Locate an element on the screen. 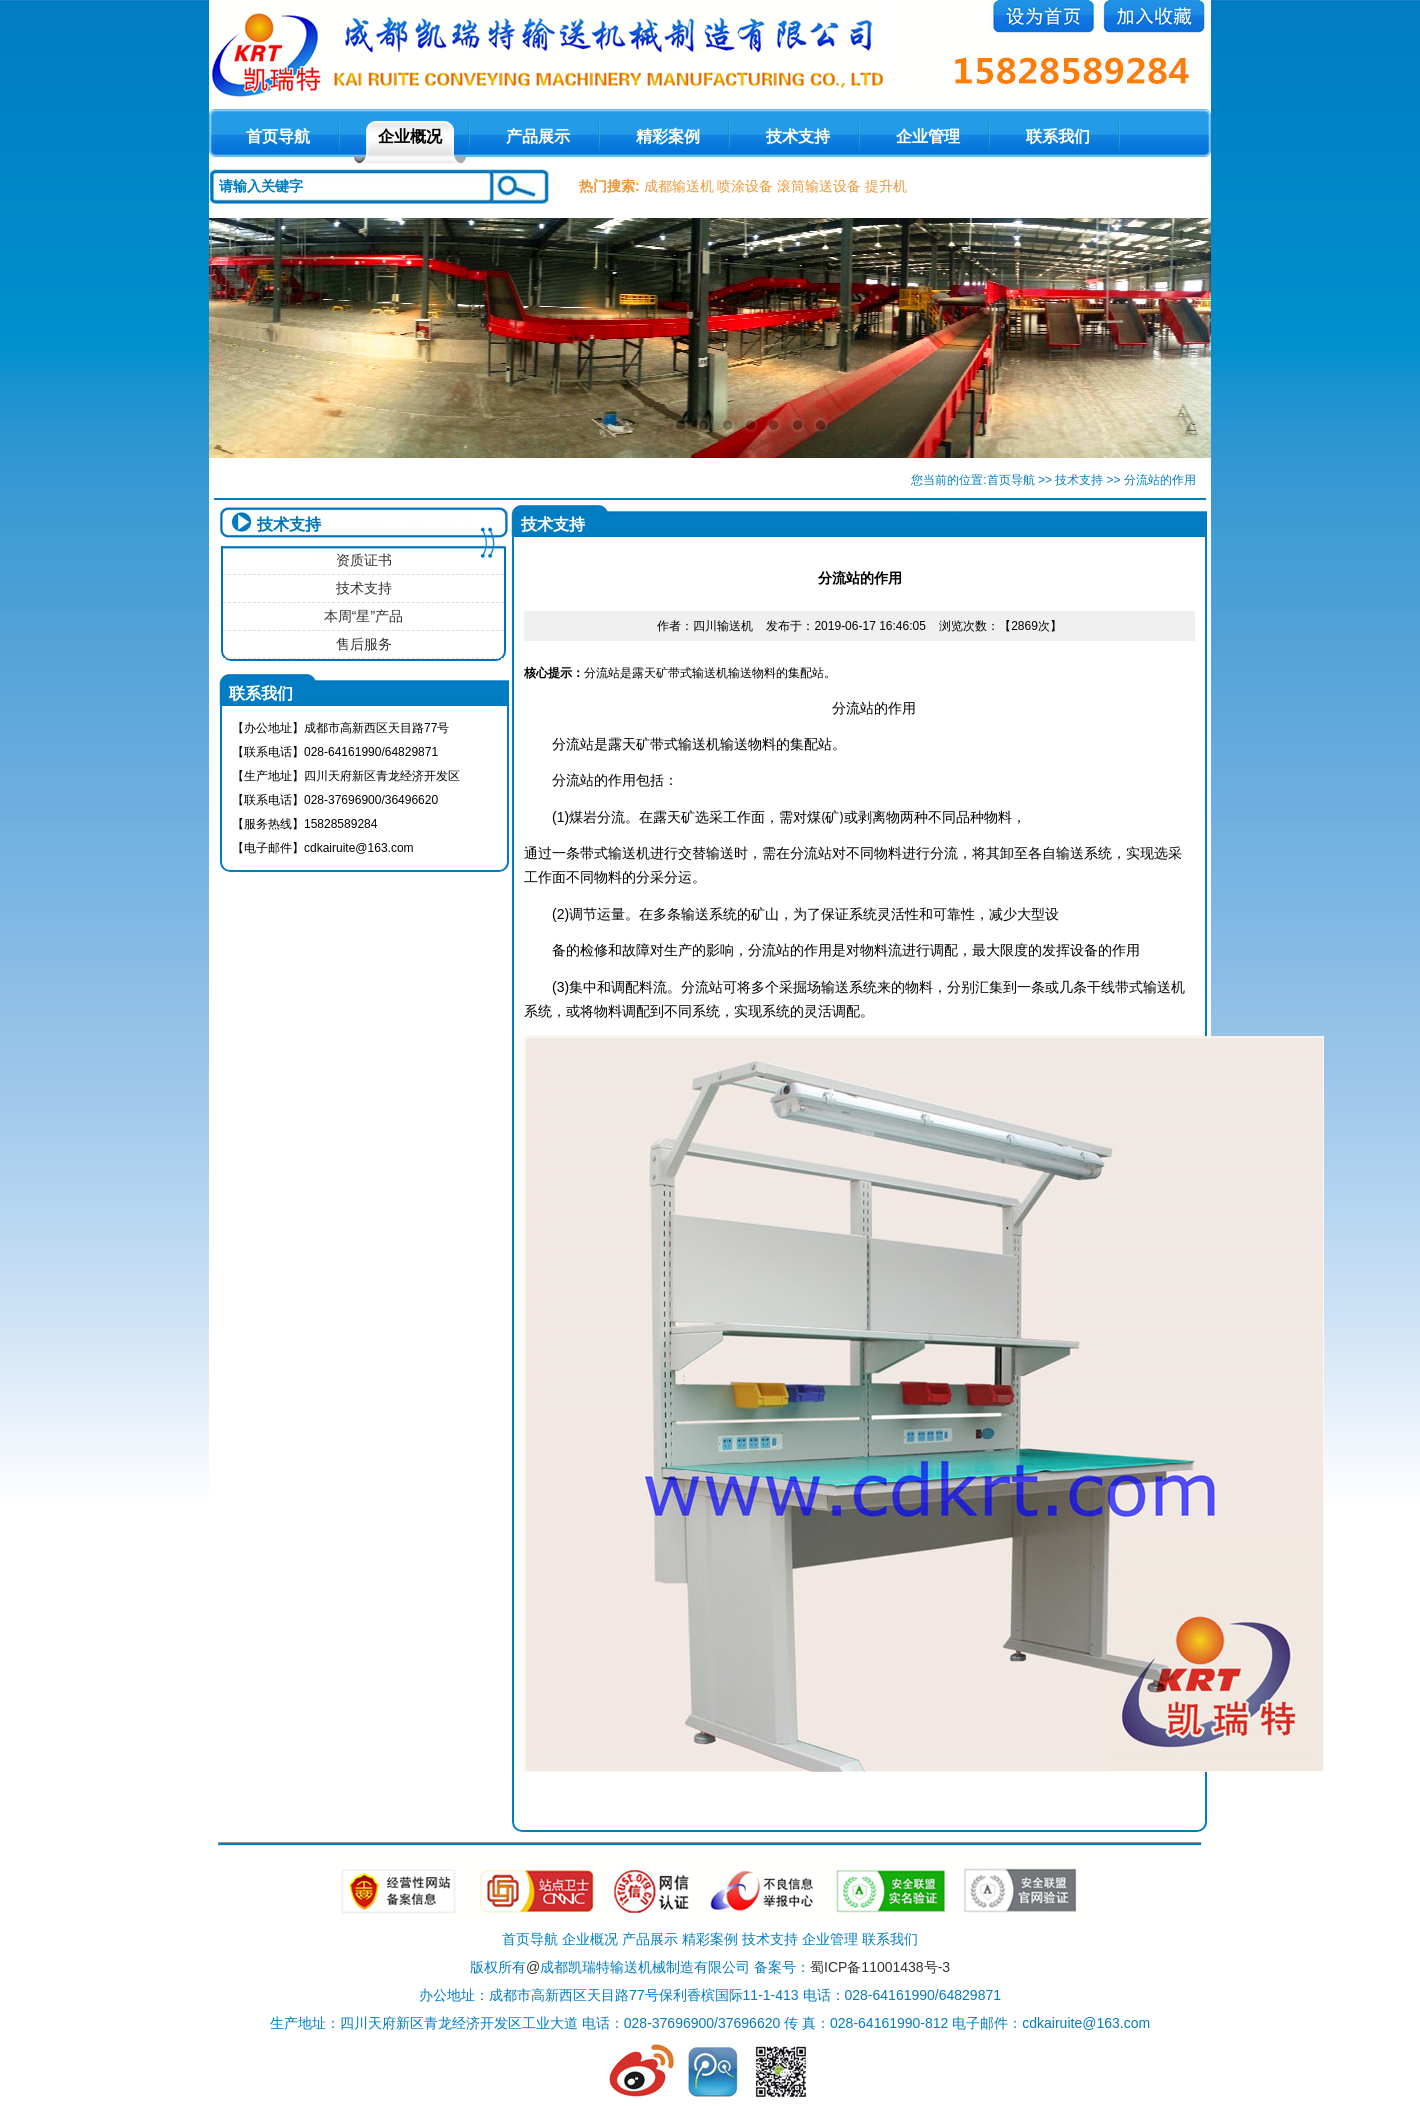 This screenshot has height=2106, width=1420. 企业管理 is located at coordinates (928, 136).